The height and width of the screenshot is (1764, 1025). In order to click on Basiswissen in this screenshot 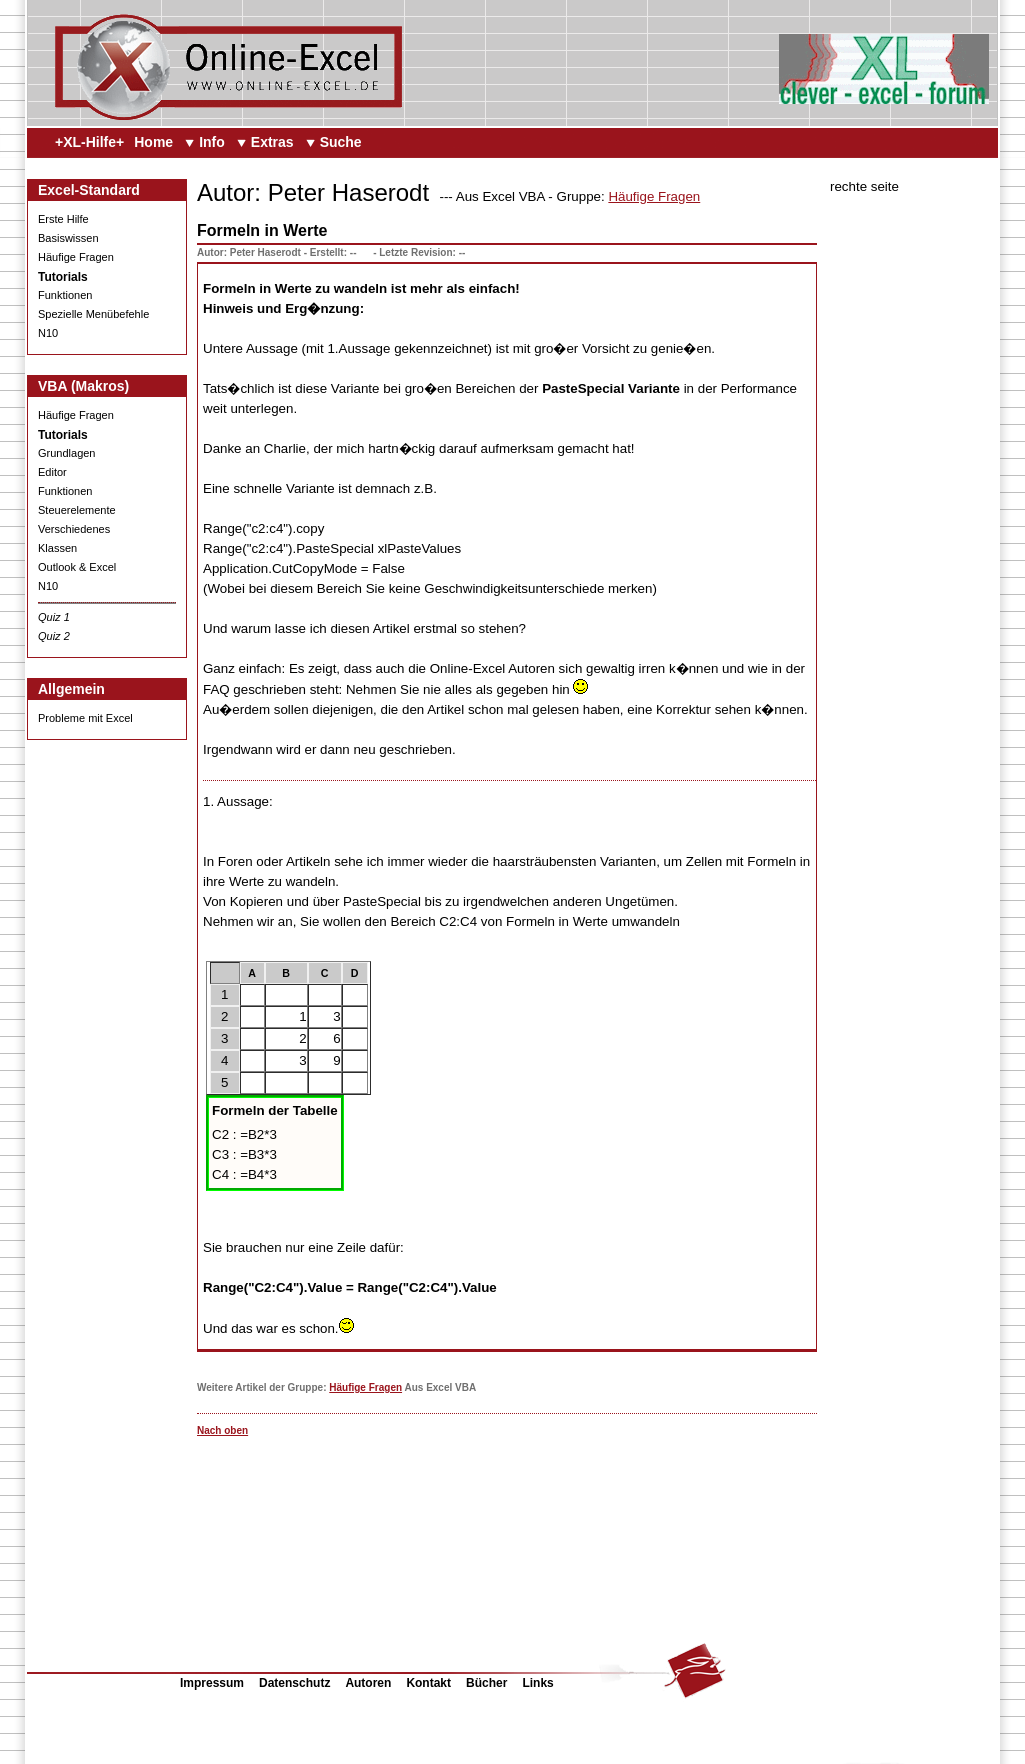, I will do `click(68, 238)`.